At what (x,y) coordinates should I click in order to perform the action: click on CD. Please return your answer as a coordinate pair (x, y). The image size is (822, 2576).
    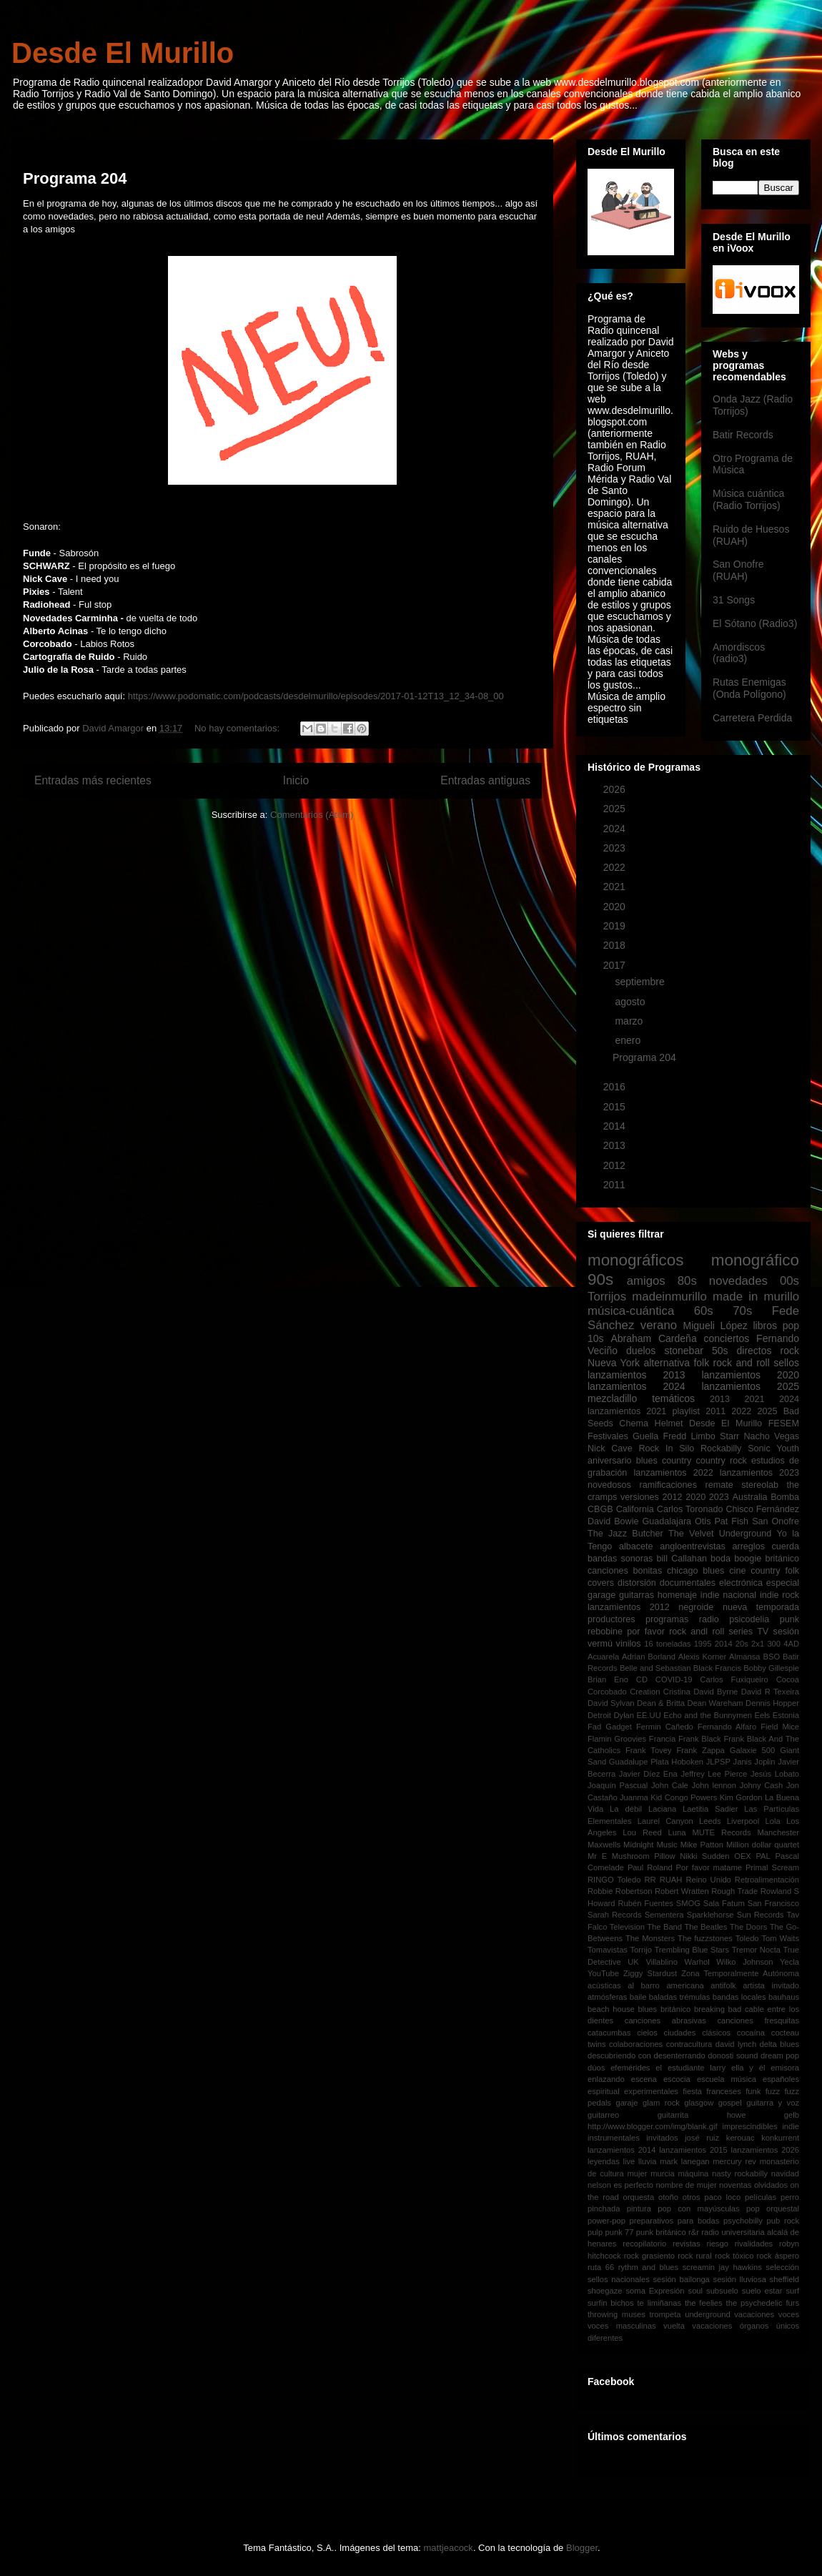
    Looking at the image, I should click on (642, 1679).